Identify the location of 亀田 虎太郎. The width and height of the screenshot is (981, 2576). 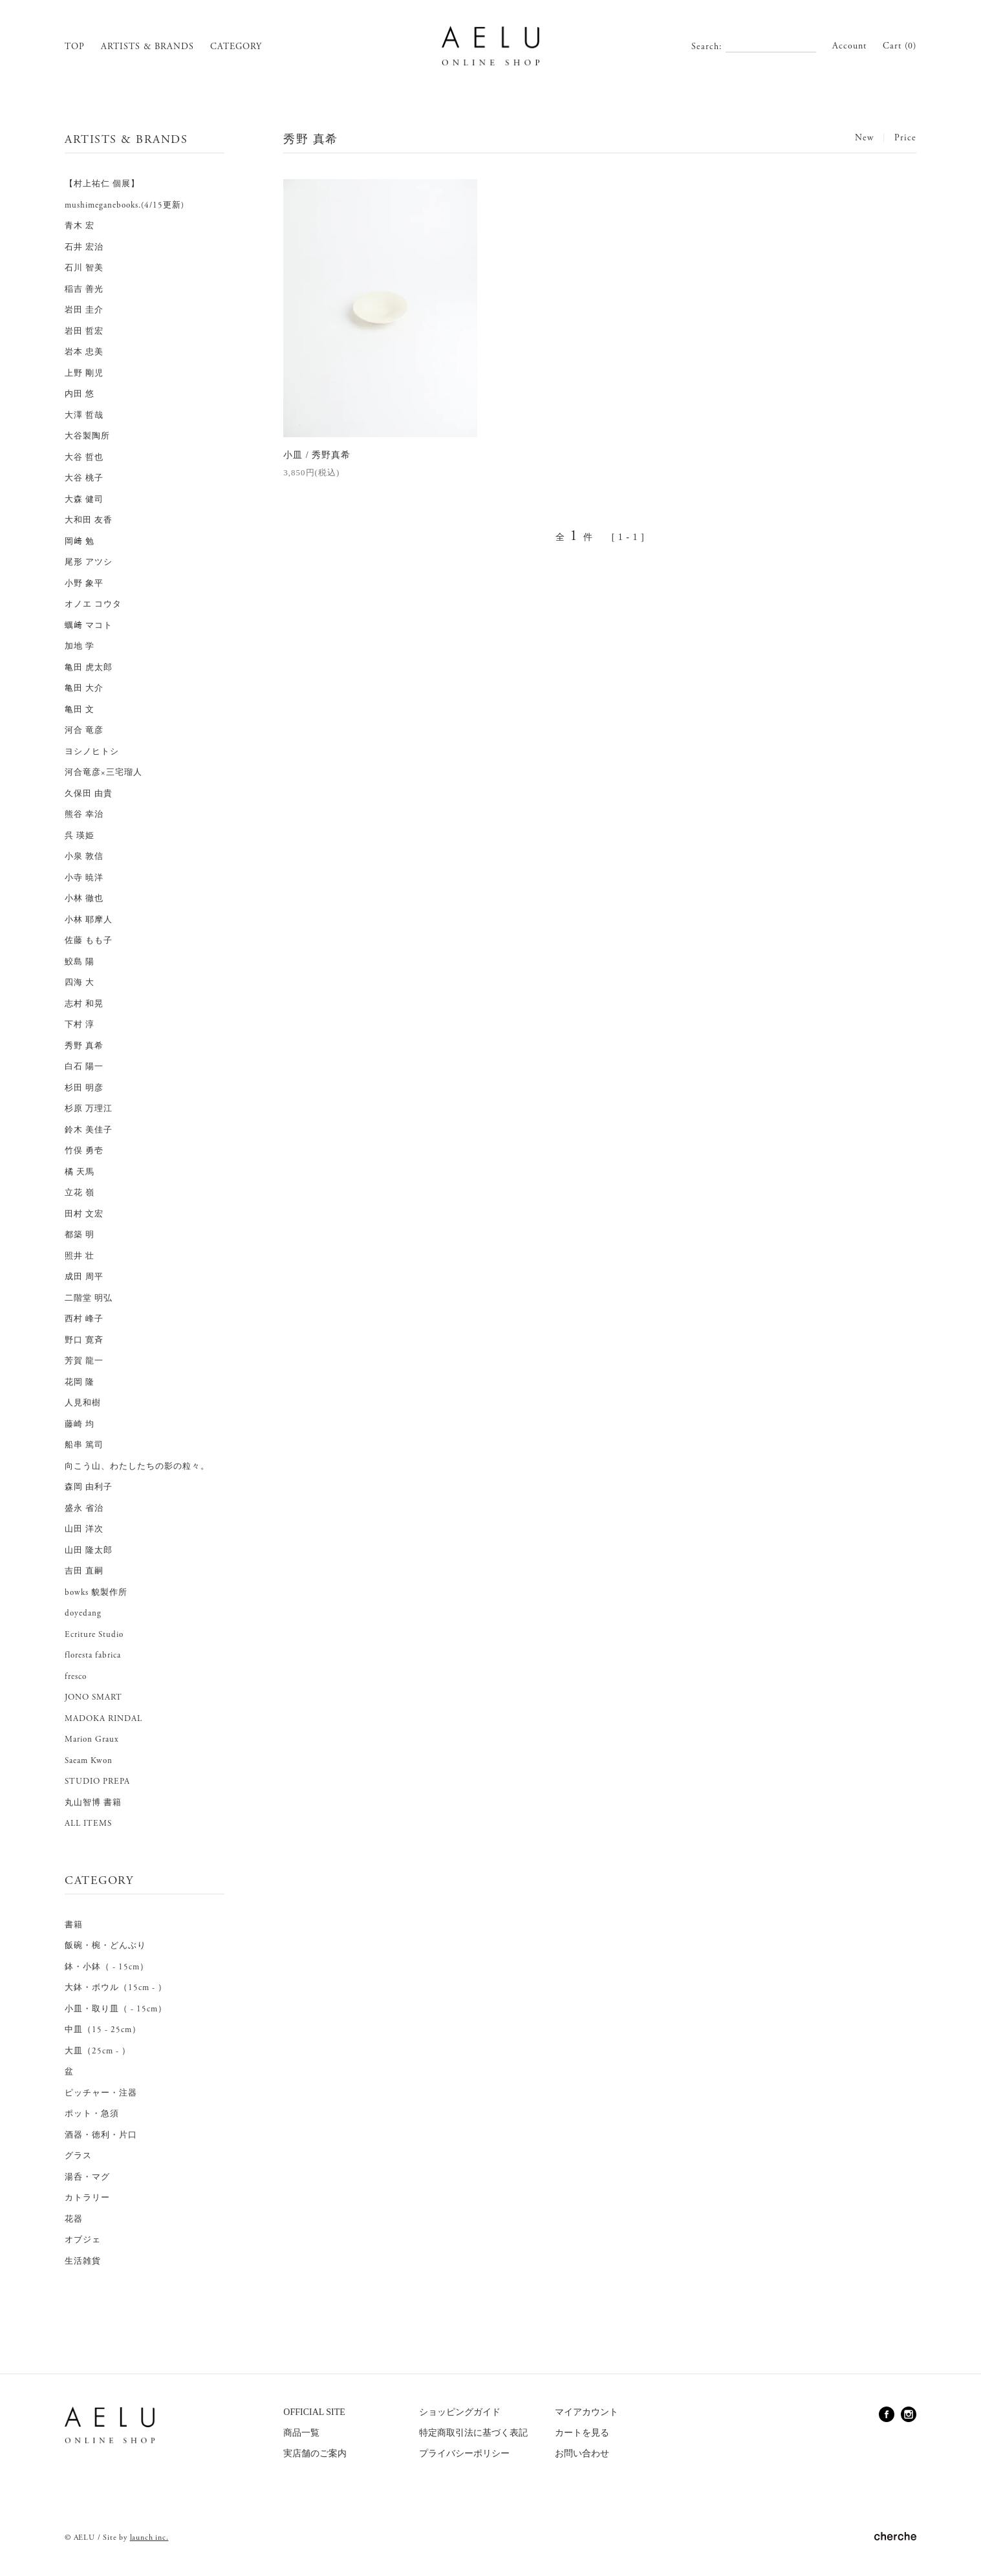
(89, 667).